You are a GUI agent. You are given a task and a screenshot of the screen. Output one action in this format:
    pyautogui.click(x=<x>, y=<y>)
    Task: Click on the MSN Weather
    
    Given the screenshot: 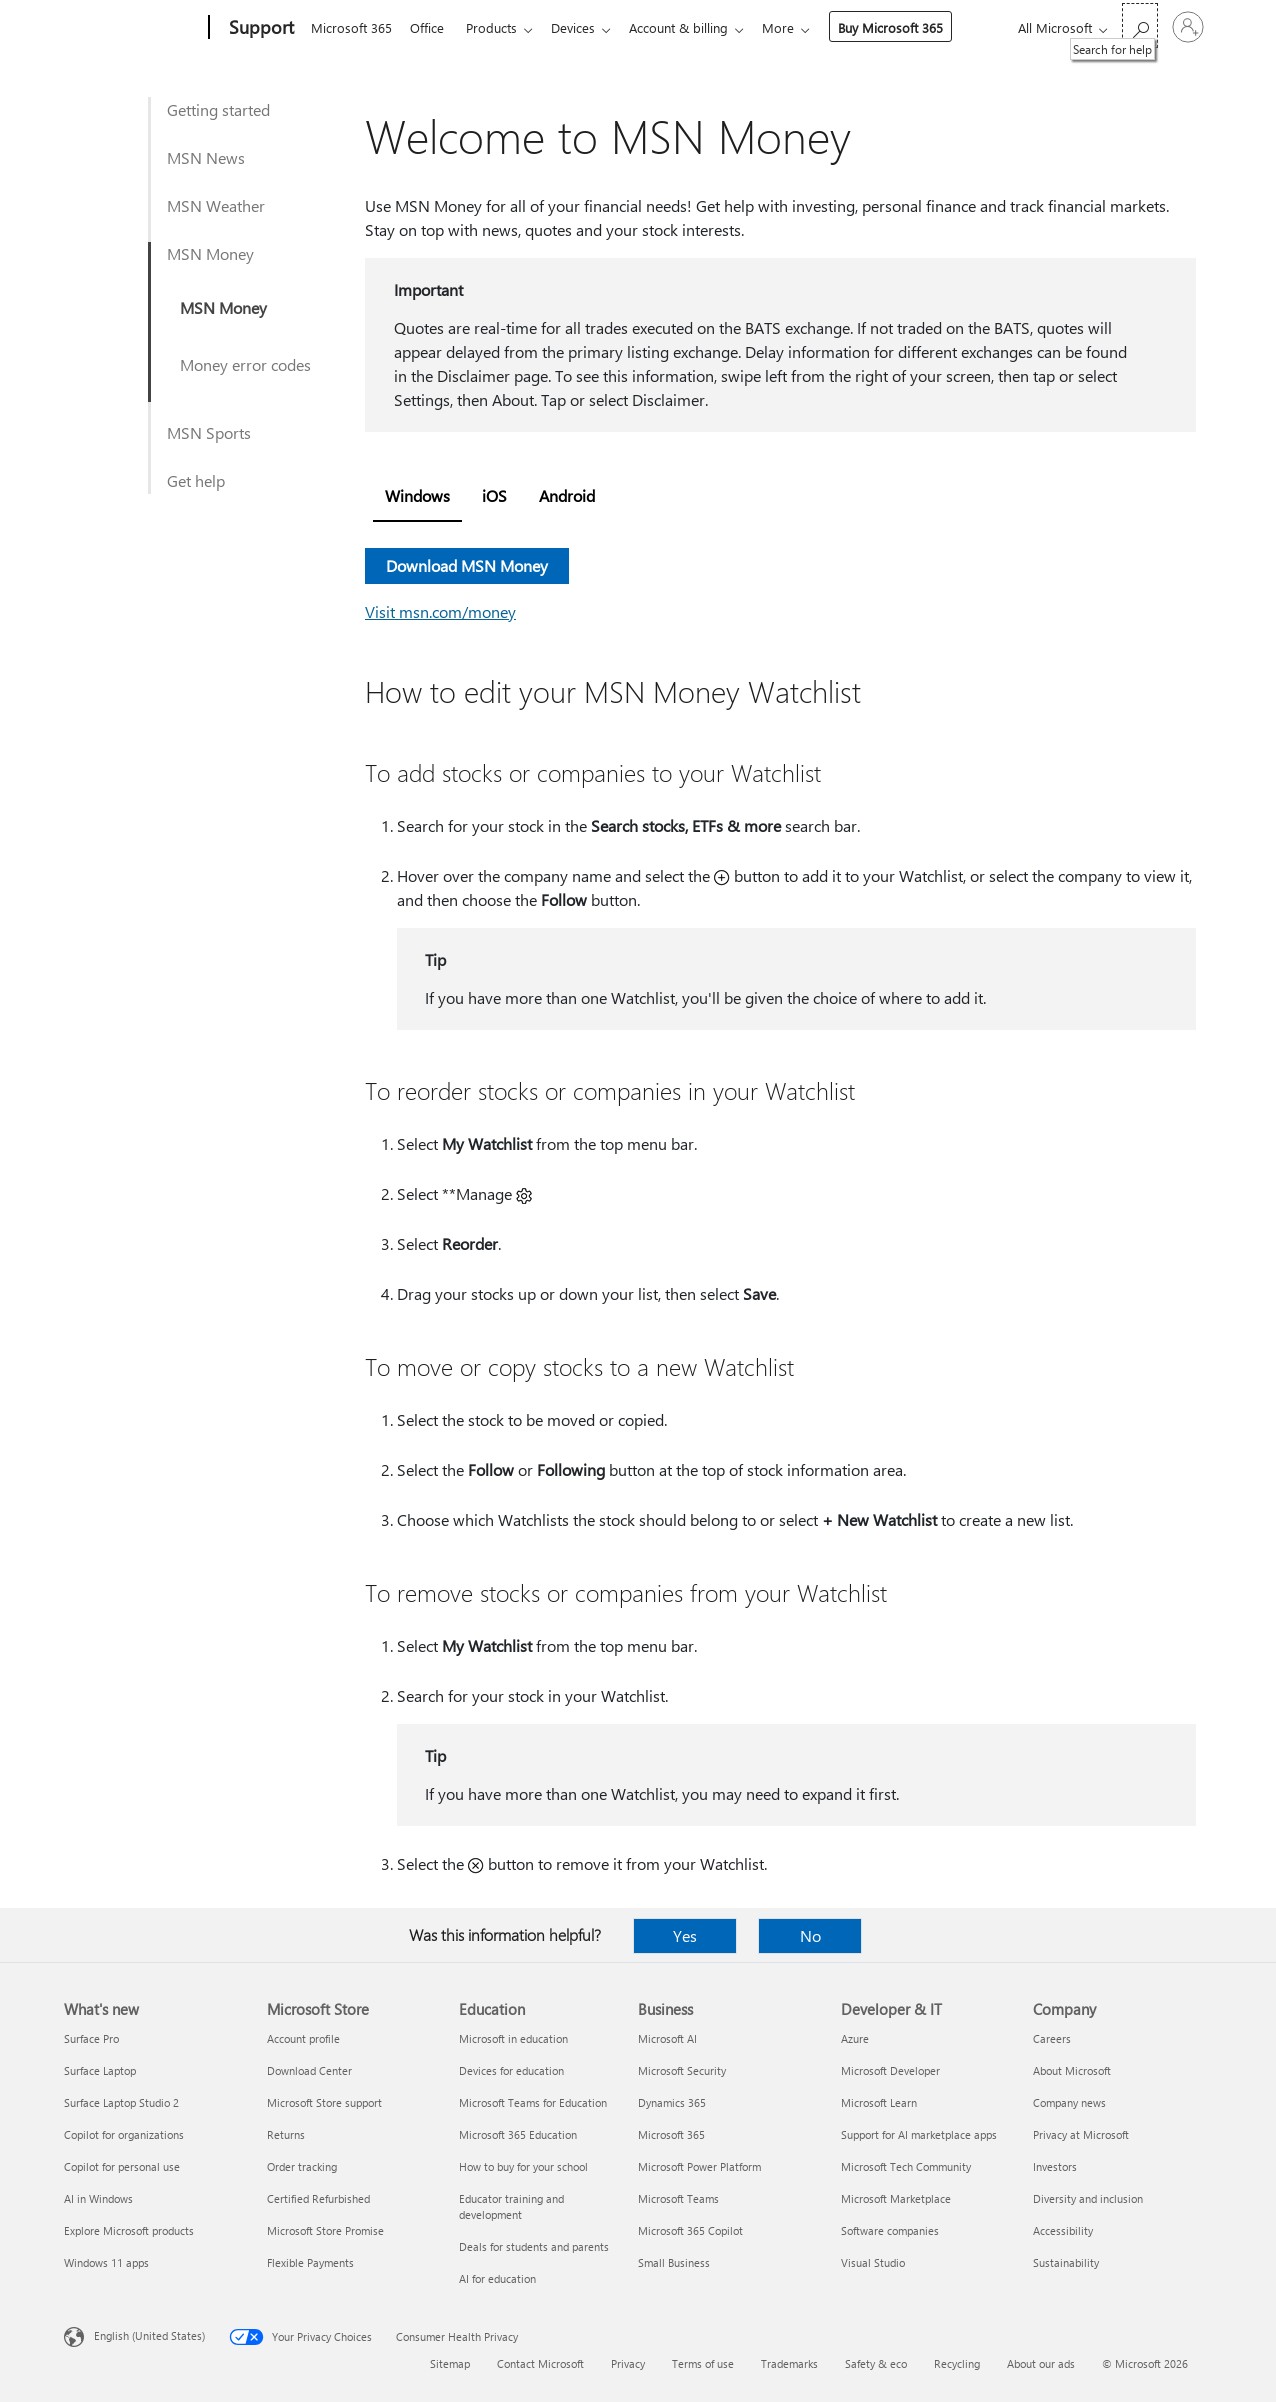 What is the action you would take?
    pyautogui.click(x=216, y=205)
    